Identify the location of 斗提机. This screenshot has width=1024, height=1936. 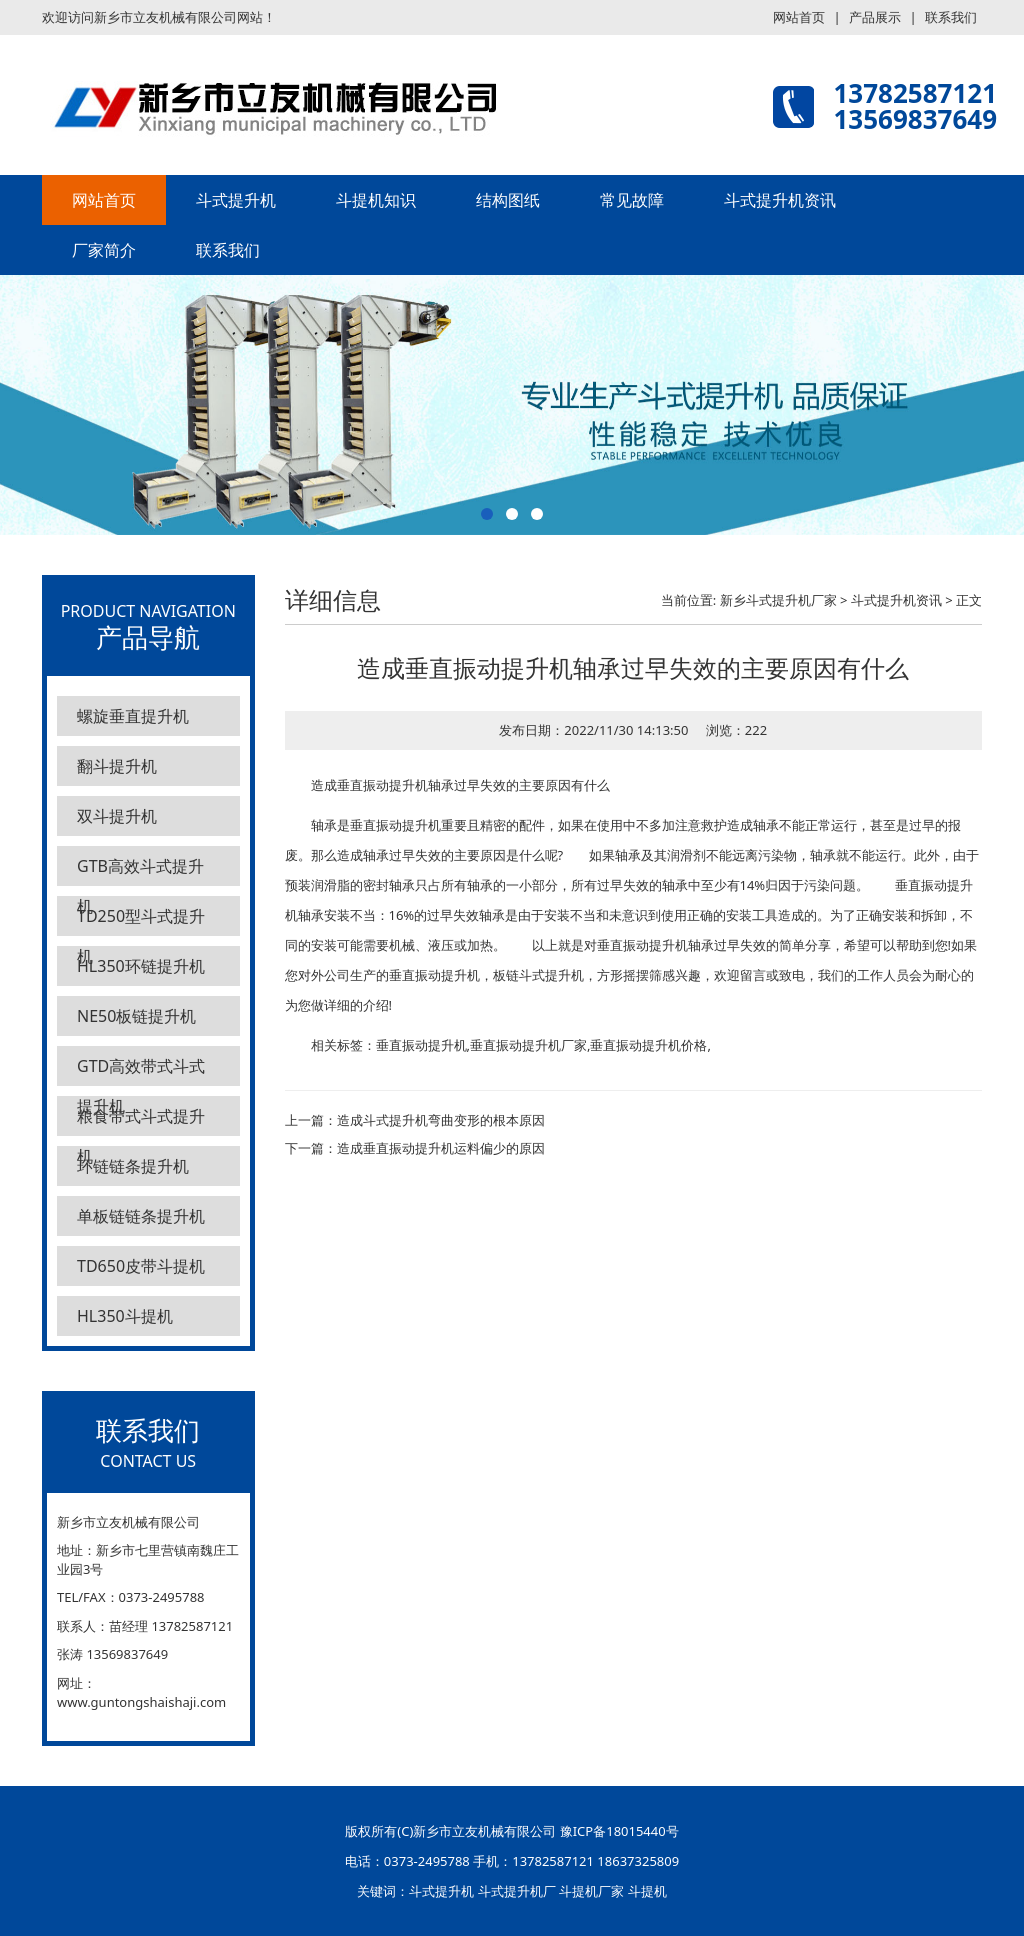
(647, 1891).